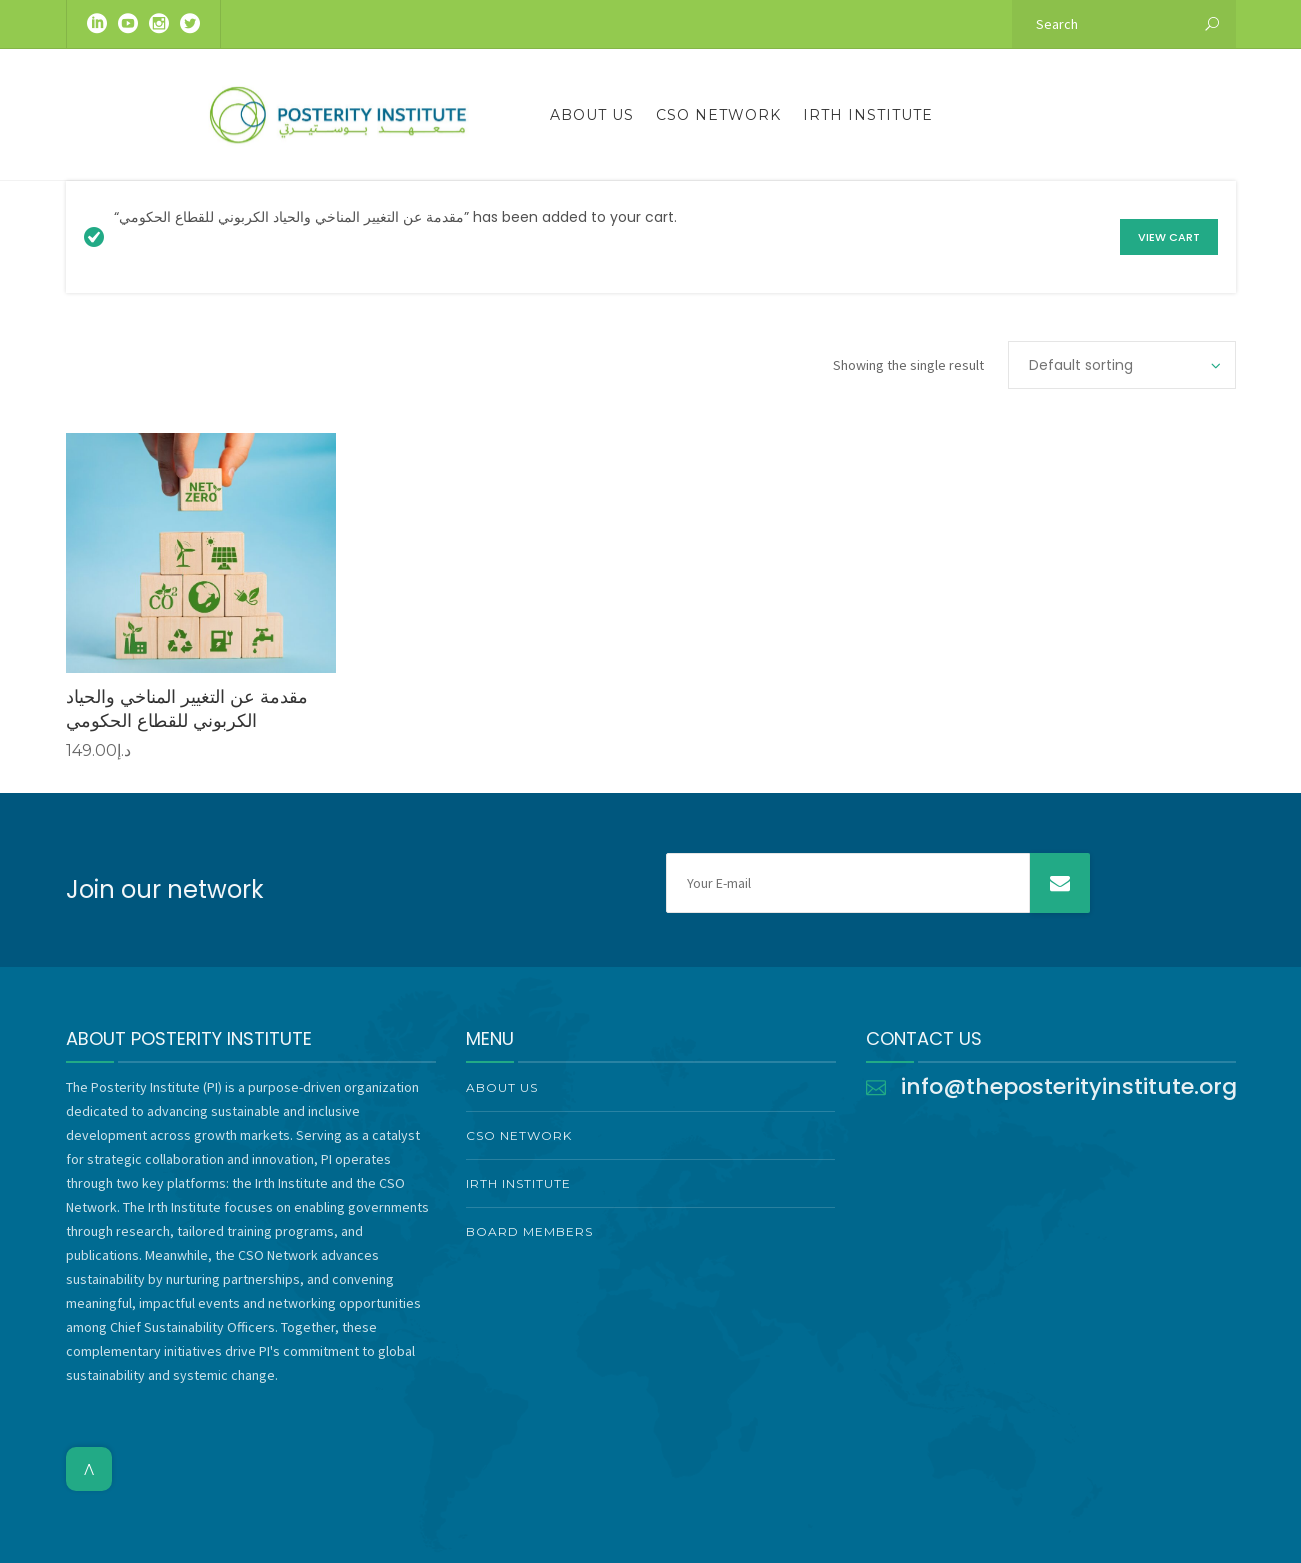 The image size is (1301, 1563). I want to click on [Shop order], so click(1122, 365).